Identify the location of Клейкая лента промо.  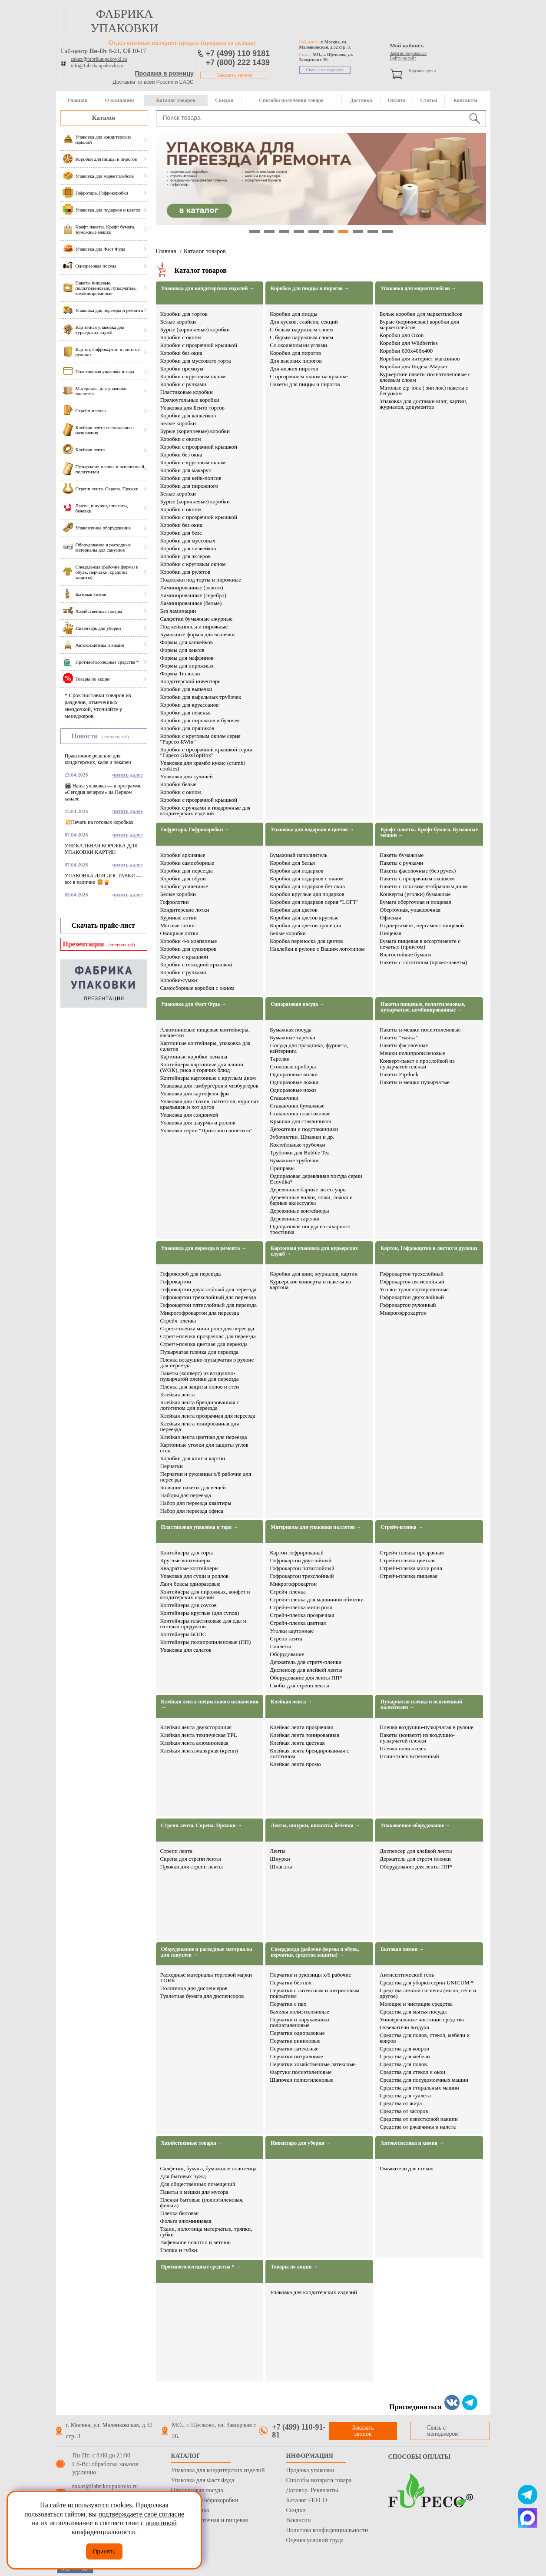
(295, 1764).